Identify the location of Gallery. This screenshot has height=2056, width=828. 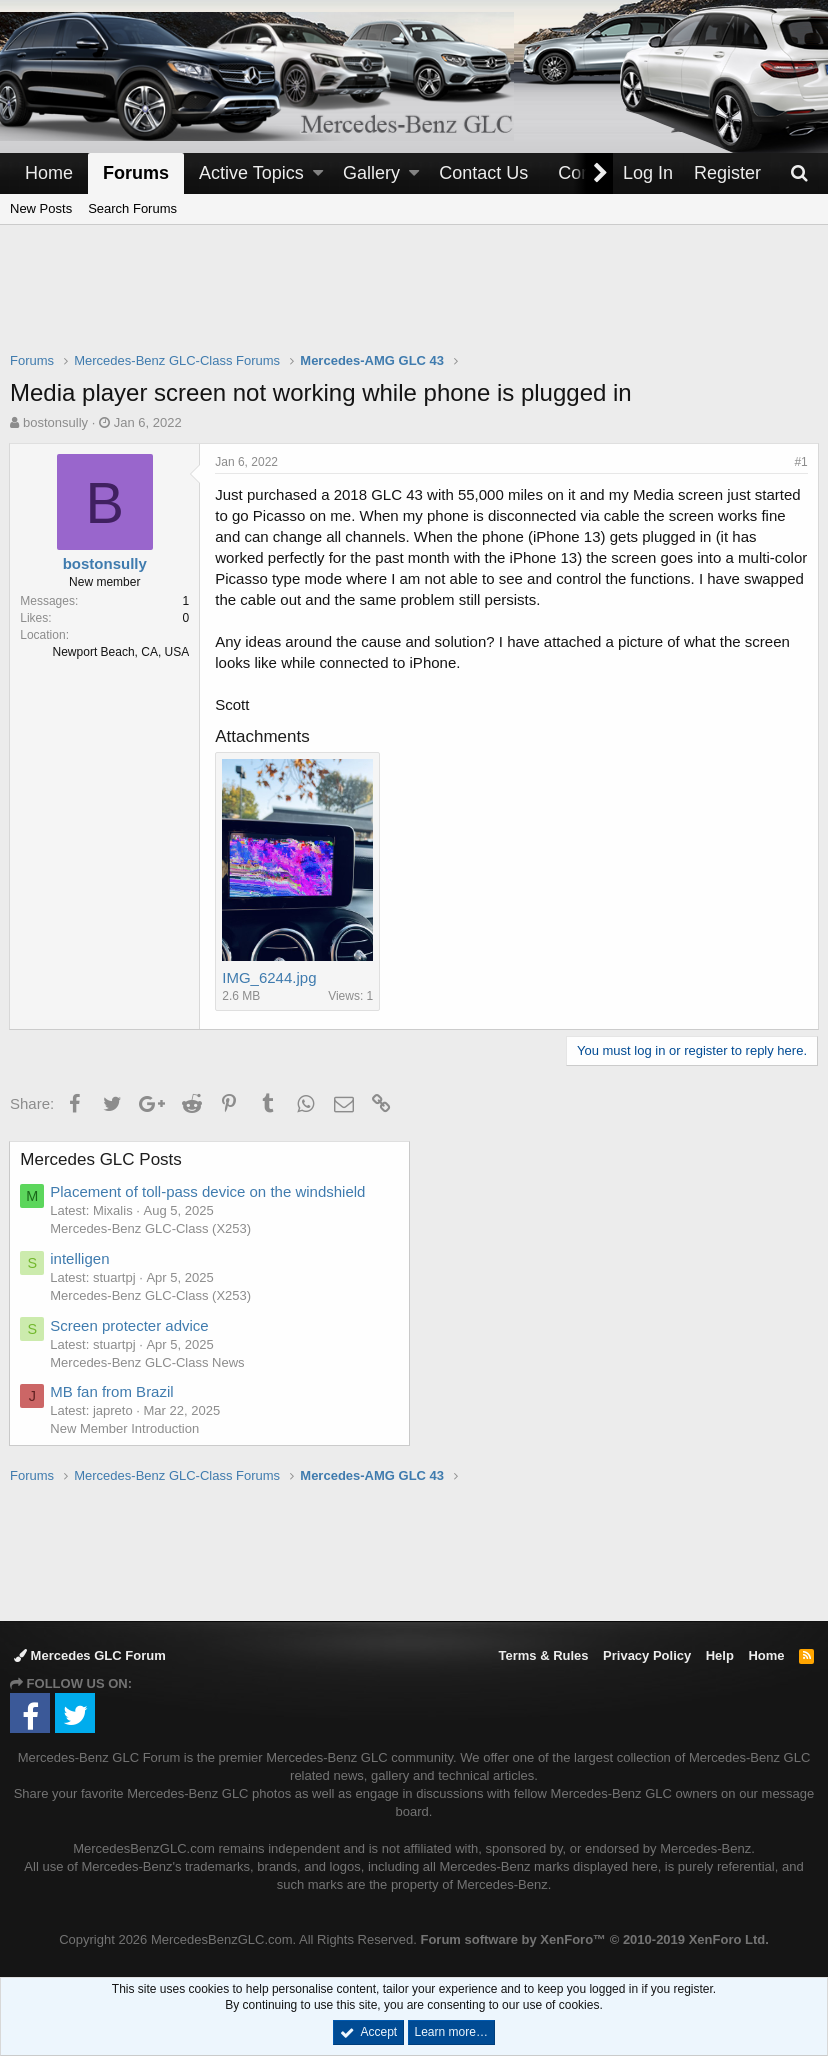
(371, 173).